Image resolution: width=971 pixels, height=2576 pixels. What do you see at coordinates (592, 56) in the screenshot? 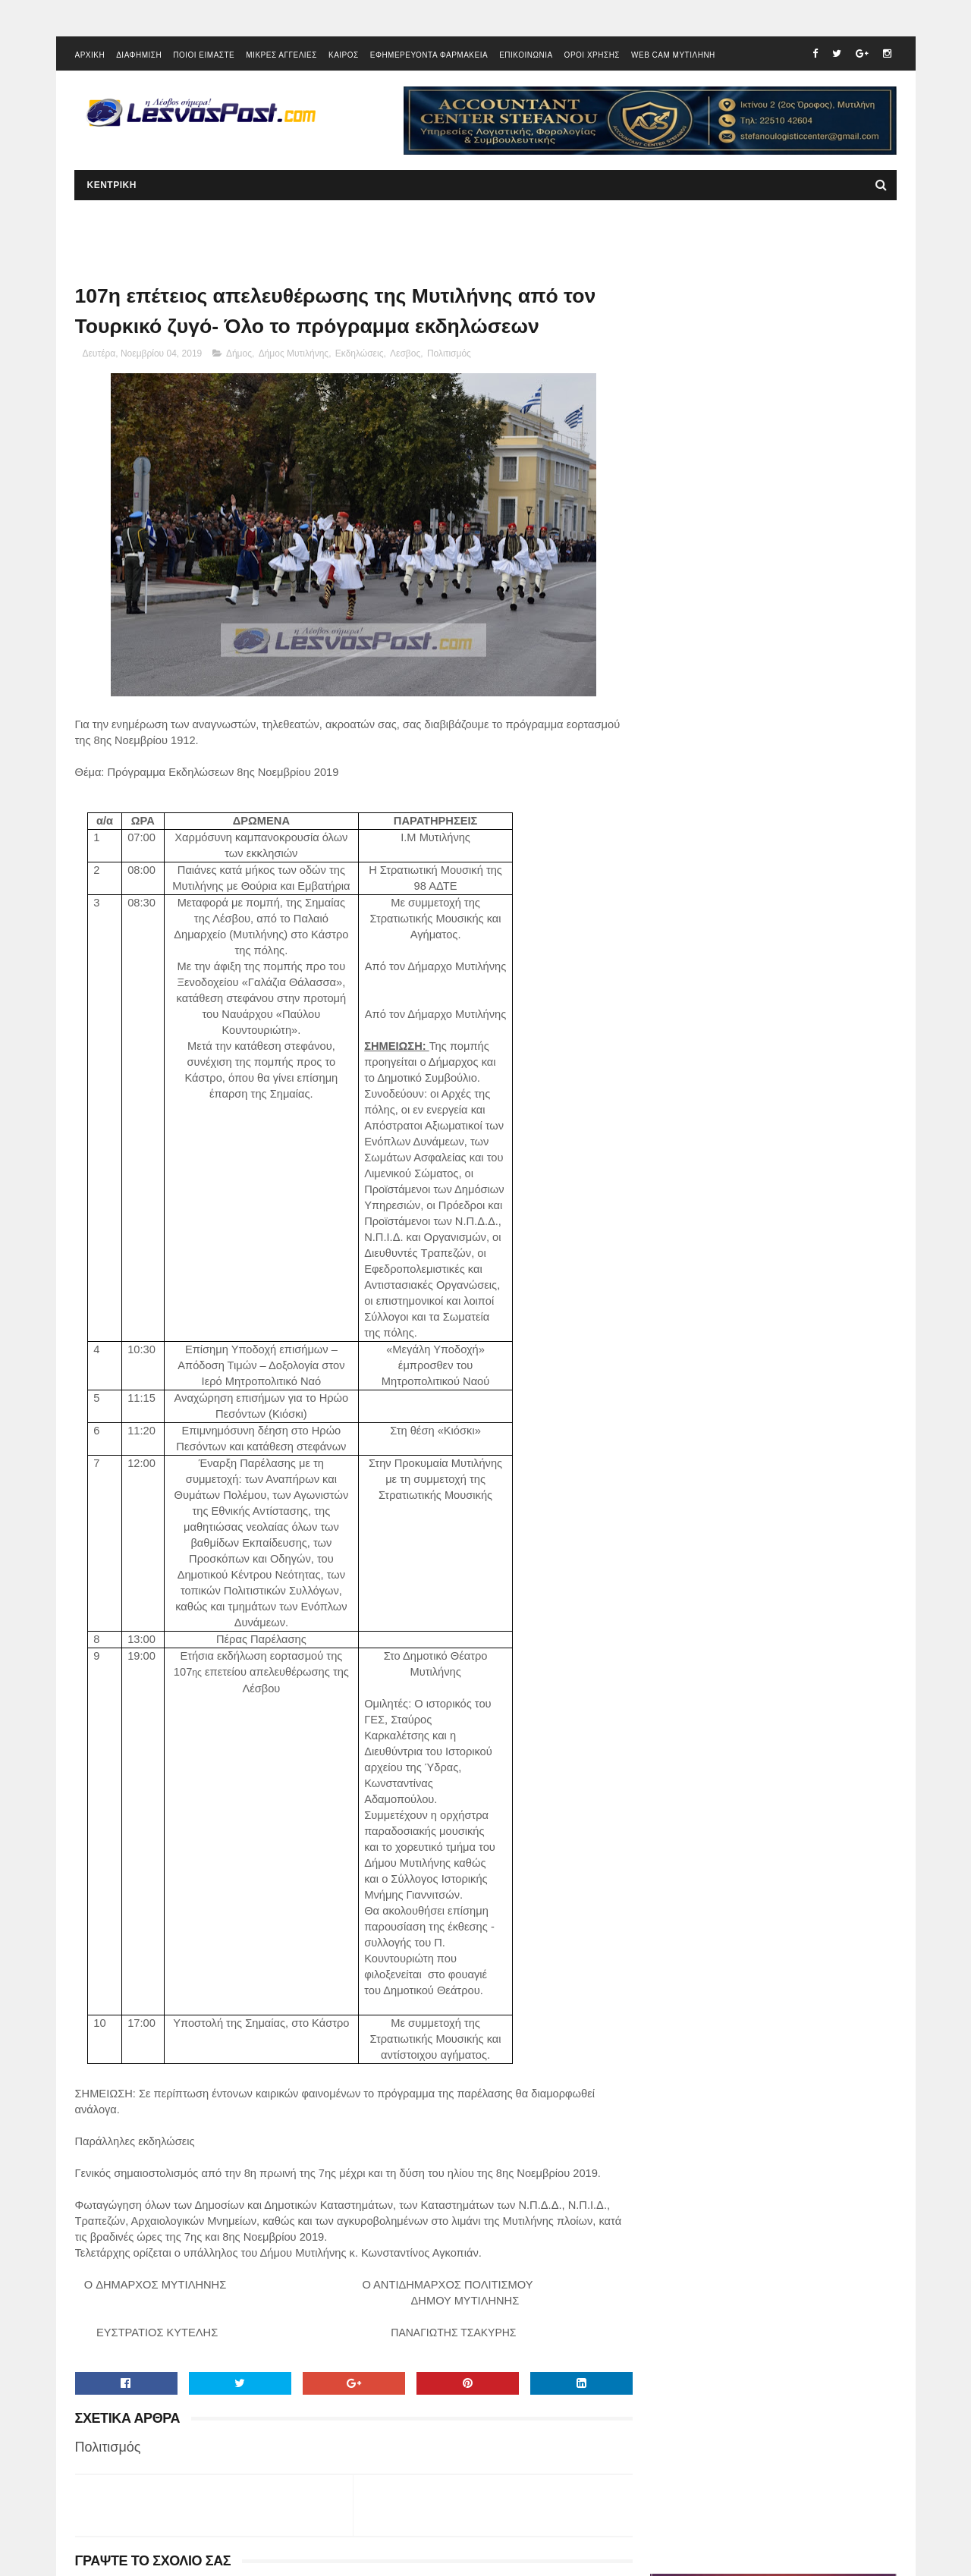
I see `ΟΡΟΙ ΧΡΗΣΗΣ` at bounding box center [592, 56].